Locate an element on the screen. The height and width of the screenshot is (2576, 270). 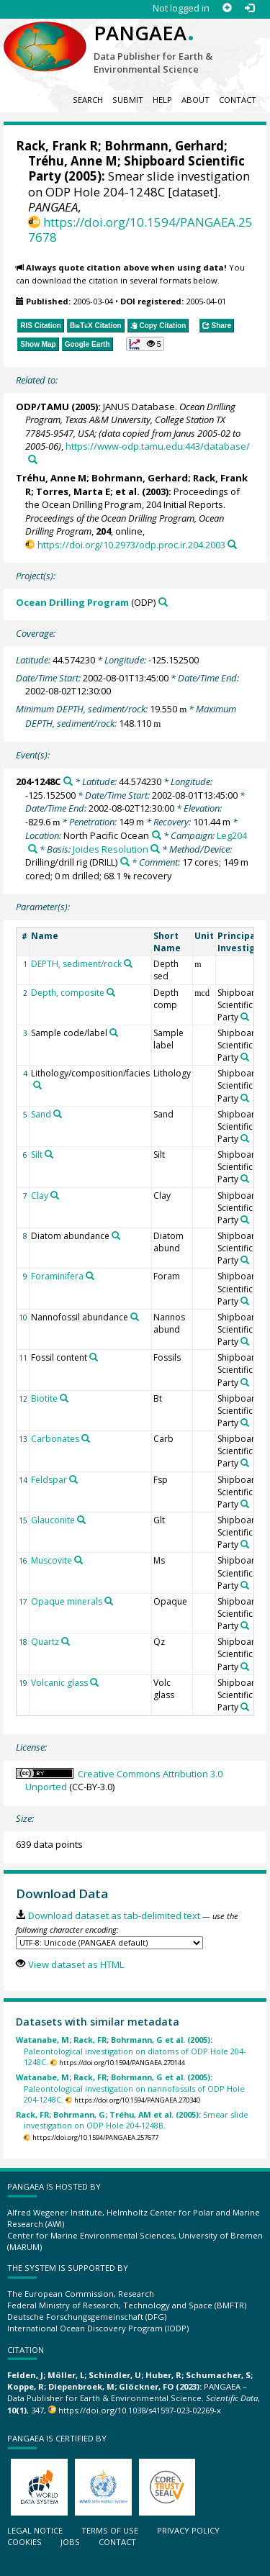
https://doi.org/10.2973/odp.proc.ir.204.2003 is located at coordinates (131, 544).